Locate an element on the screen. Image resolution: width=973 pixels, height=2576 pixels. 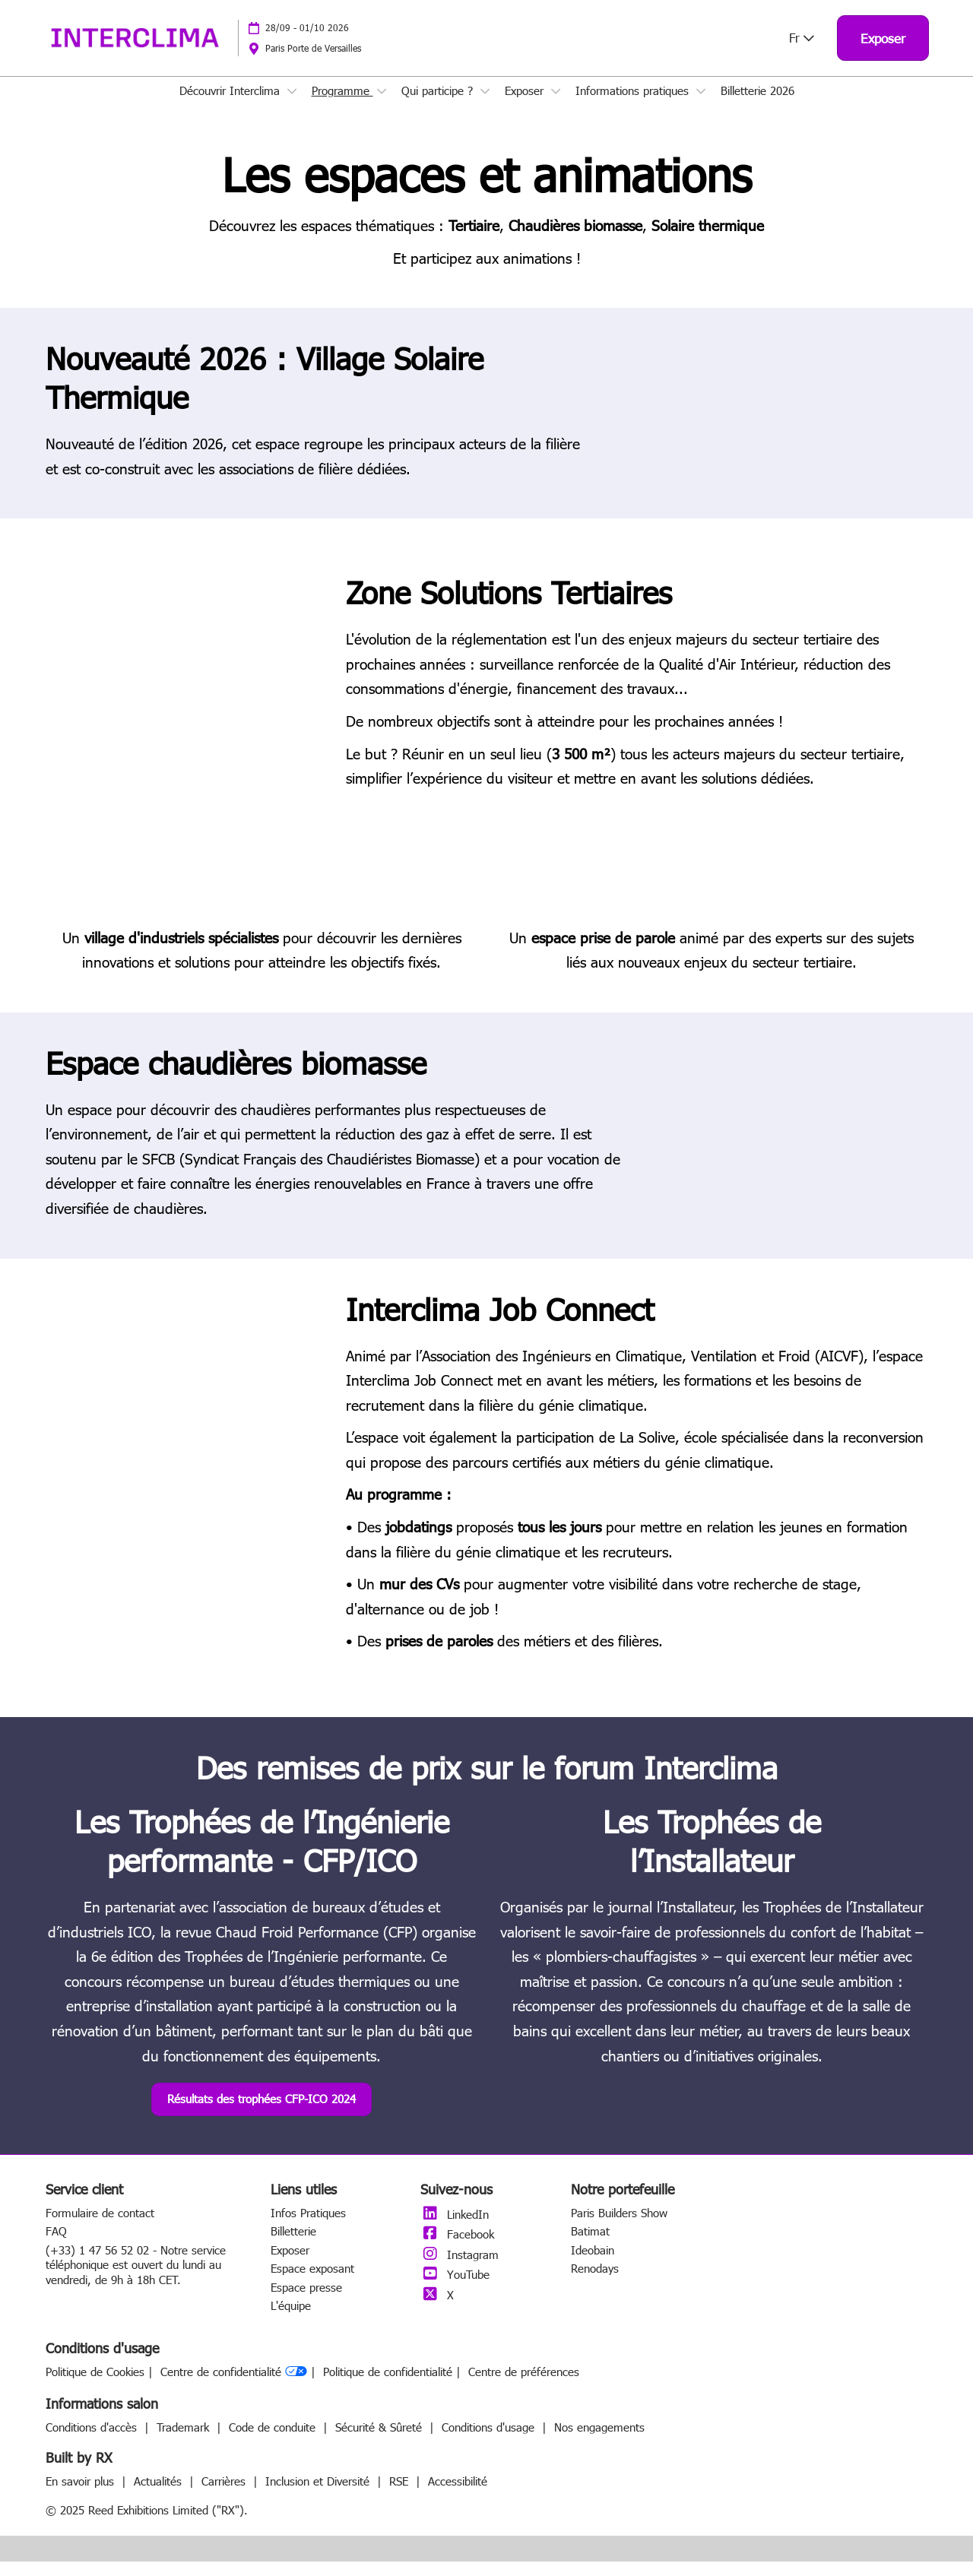
Batimat is located at coordinates (590, 2245).